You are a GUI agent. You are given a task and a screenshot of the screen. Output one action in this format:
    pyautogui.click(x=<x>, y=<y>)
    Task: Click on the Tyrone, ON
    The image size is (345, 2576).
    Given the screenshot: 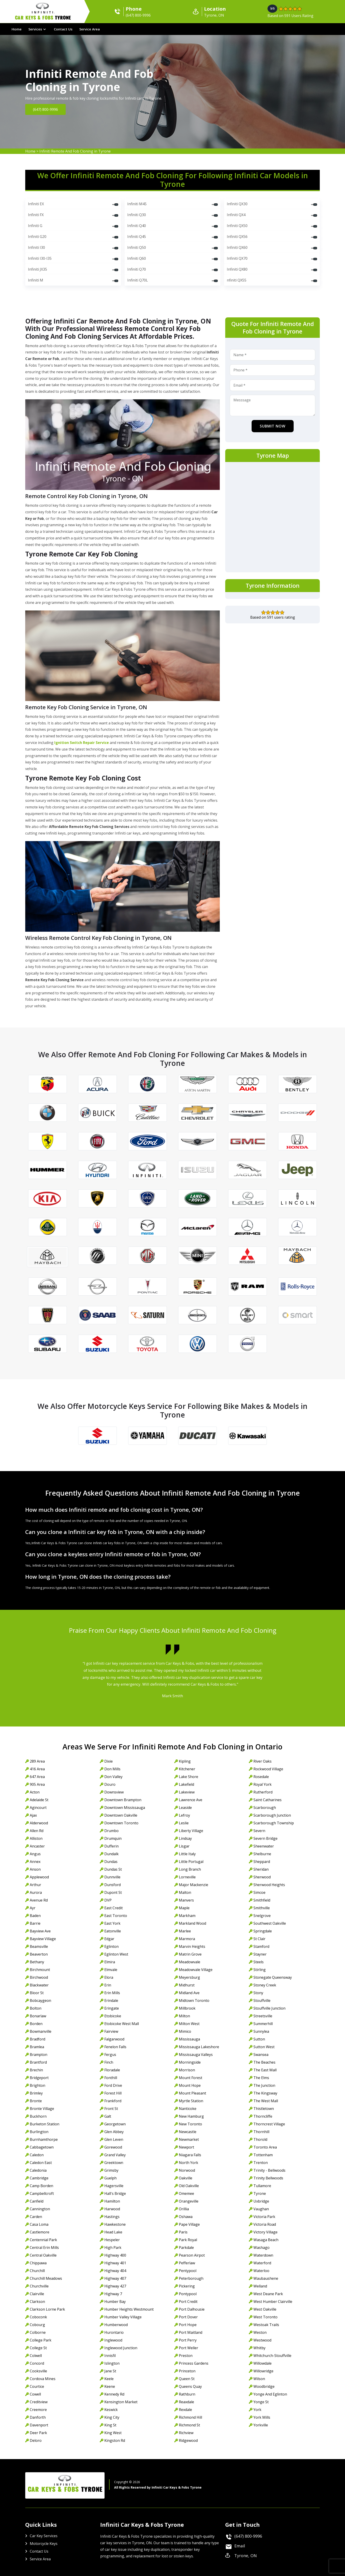 What is the action you would take?
    pyautogui.click(x=245, y=2555)
    